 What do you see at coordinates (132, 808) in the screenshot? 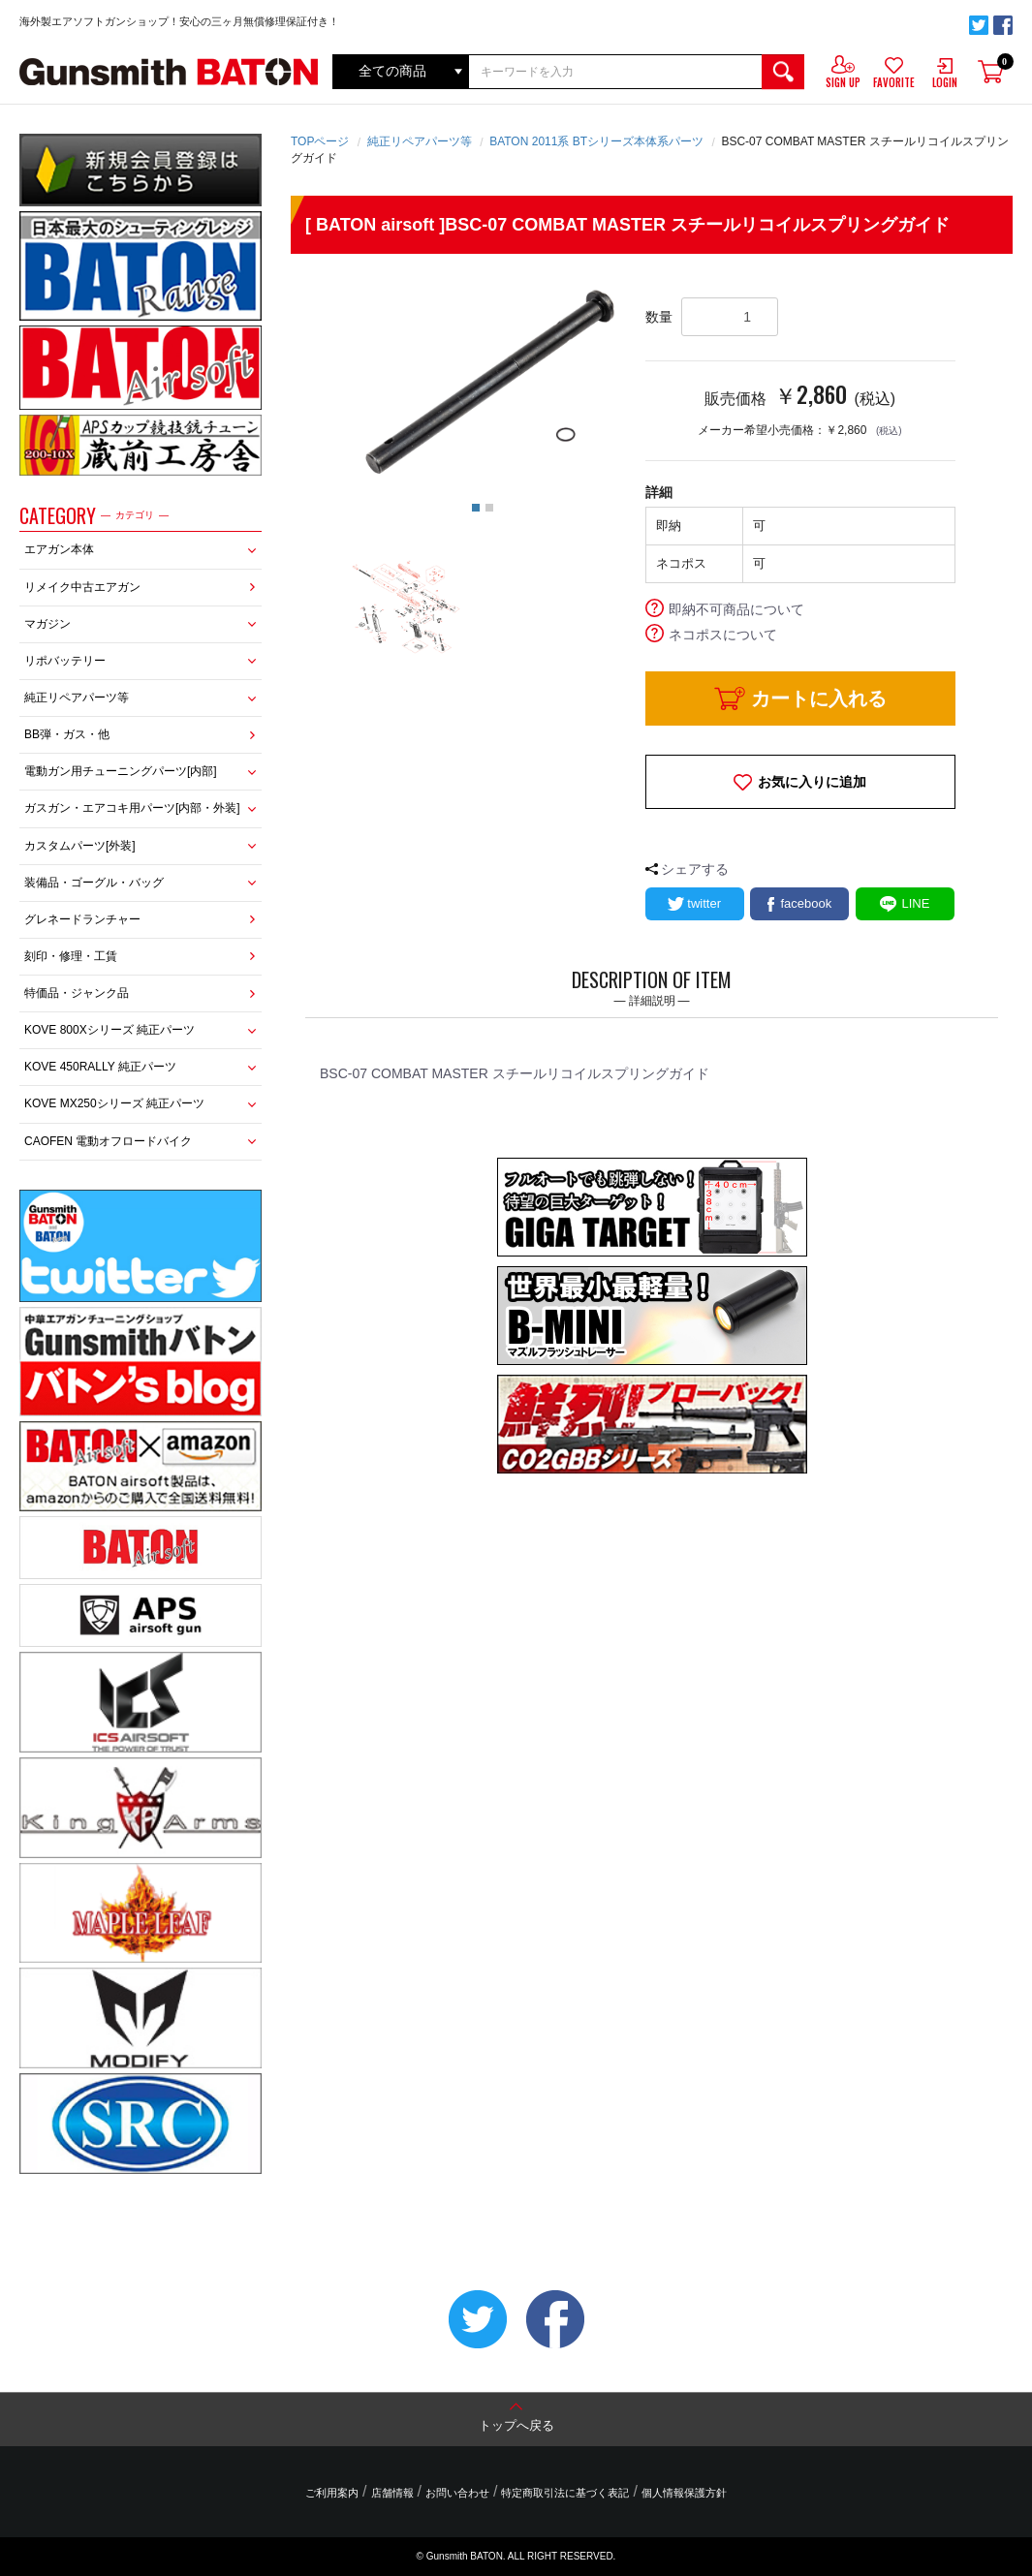
I see `ガスガン・エアコキ用パーツ[内部・外装]` at bounding box center [132, 808].